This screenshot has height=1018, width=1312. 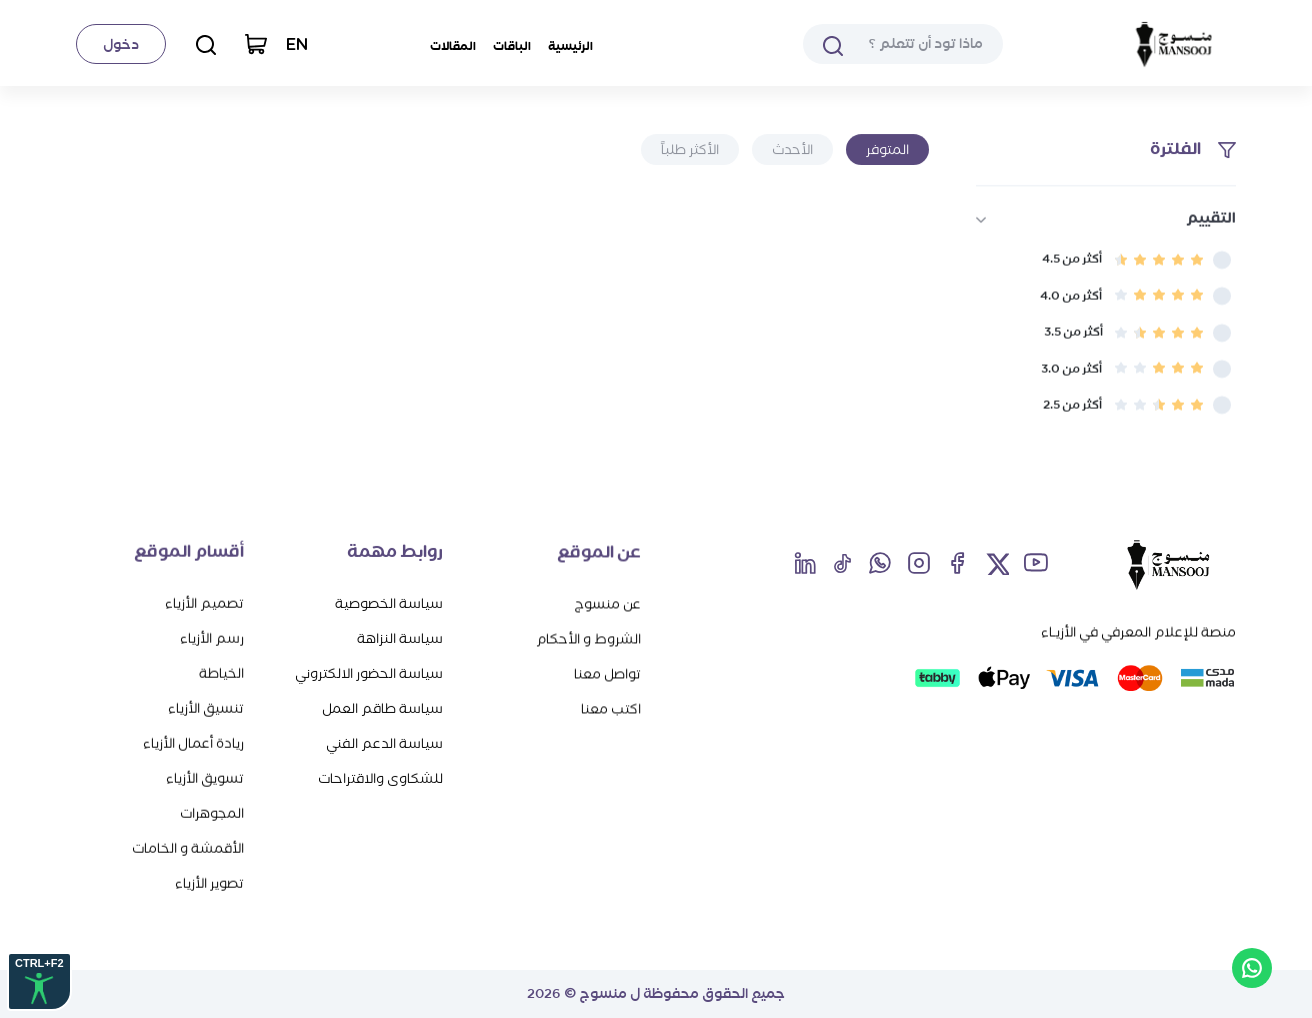 I want to click on الشروط و الأحكام, so click(x=588, y=638).